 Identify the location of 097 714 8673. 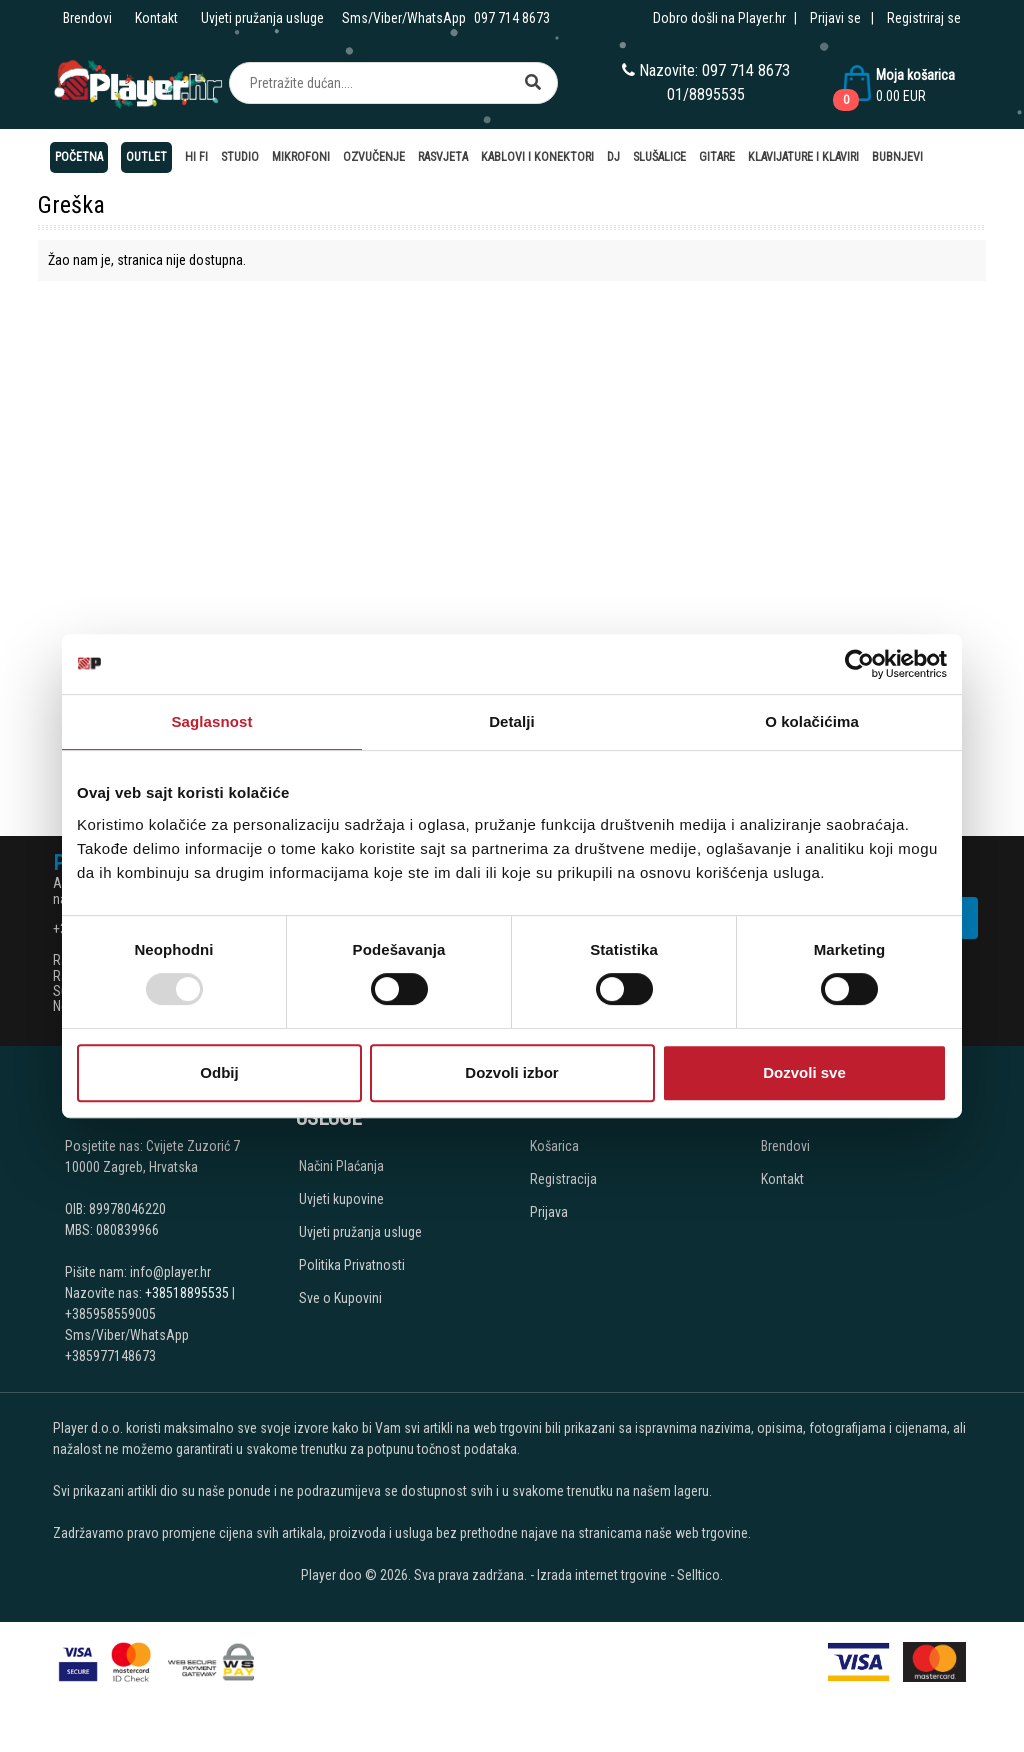
(512, 18).